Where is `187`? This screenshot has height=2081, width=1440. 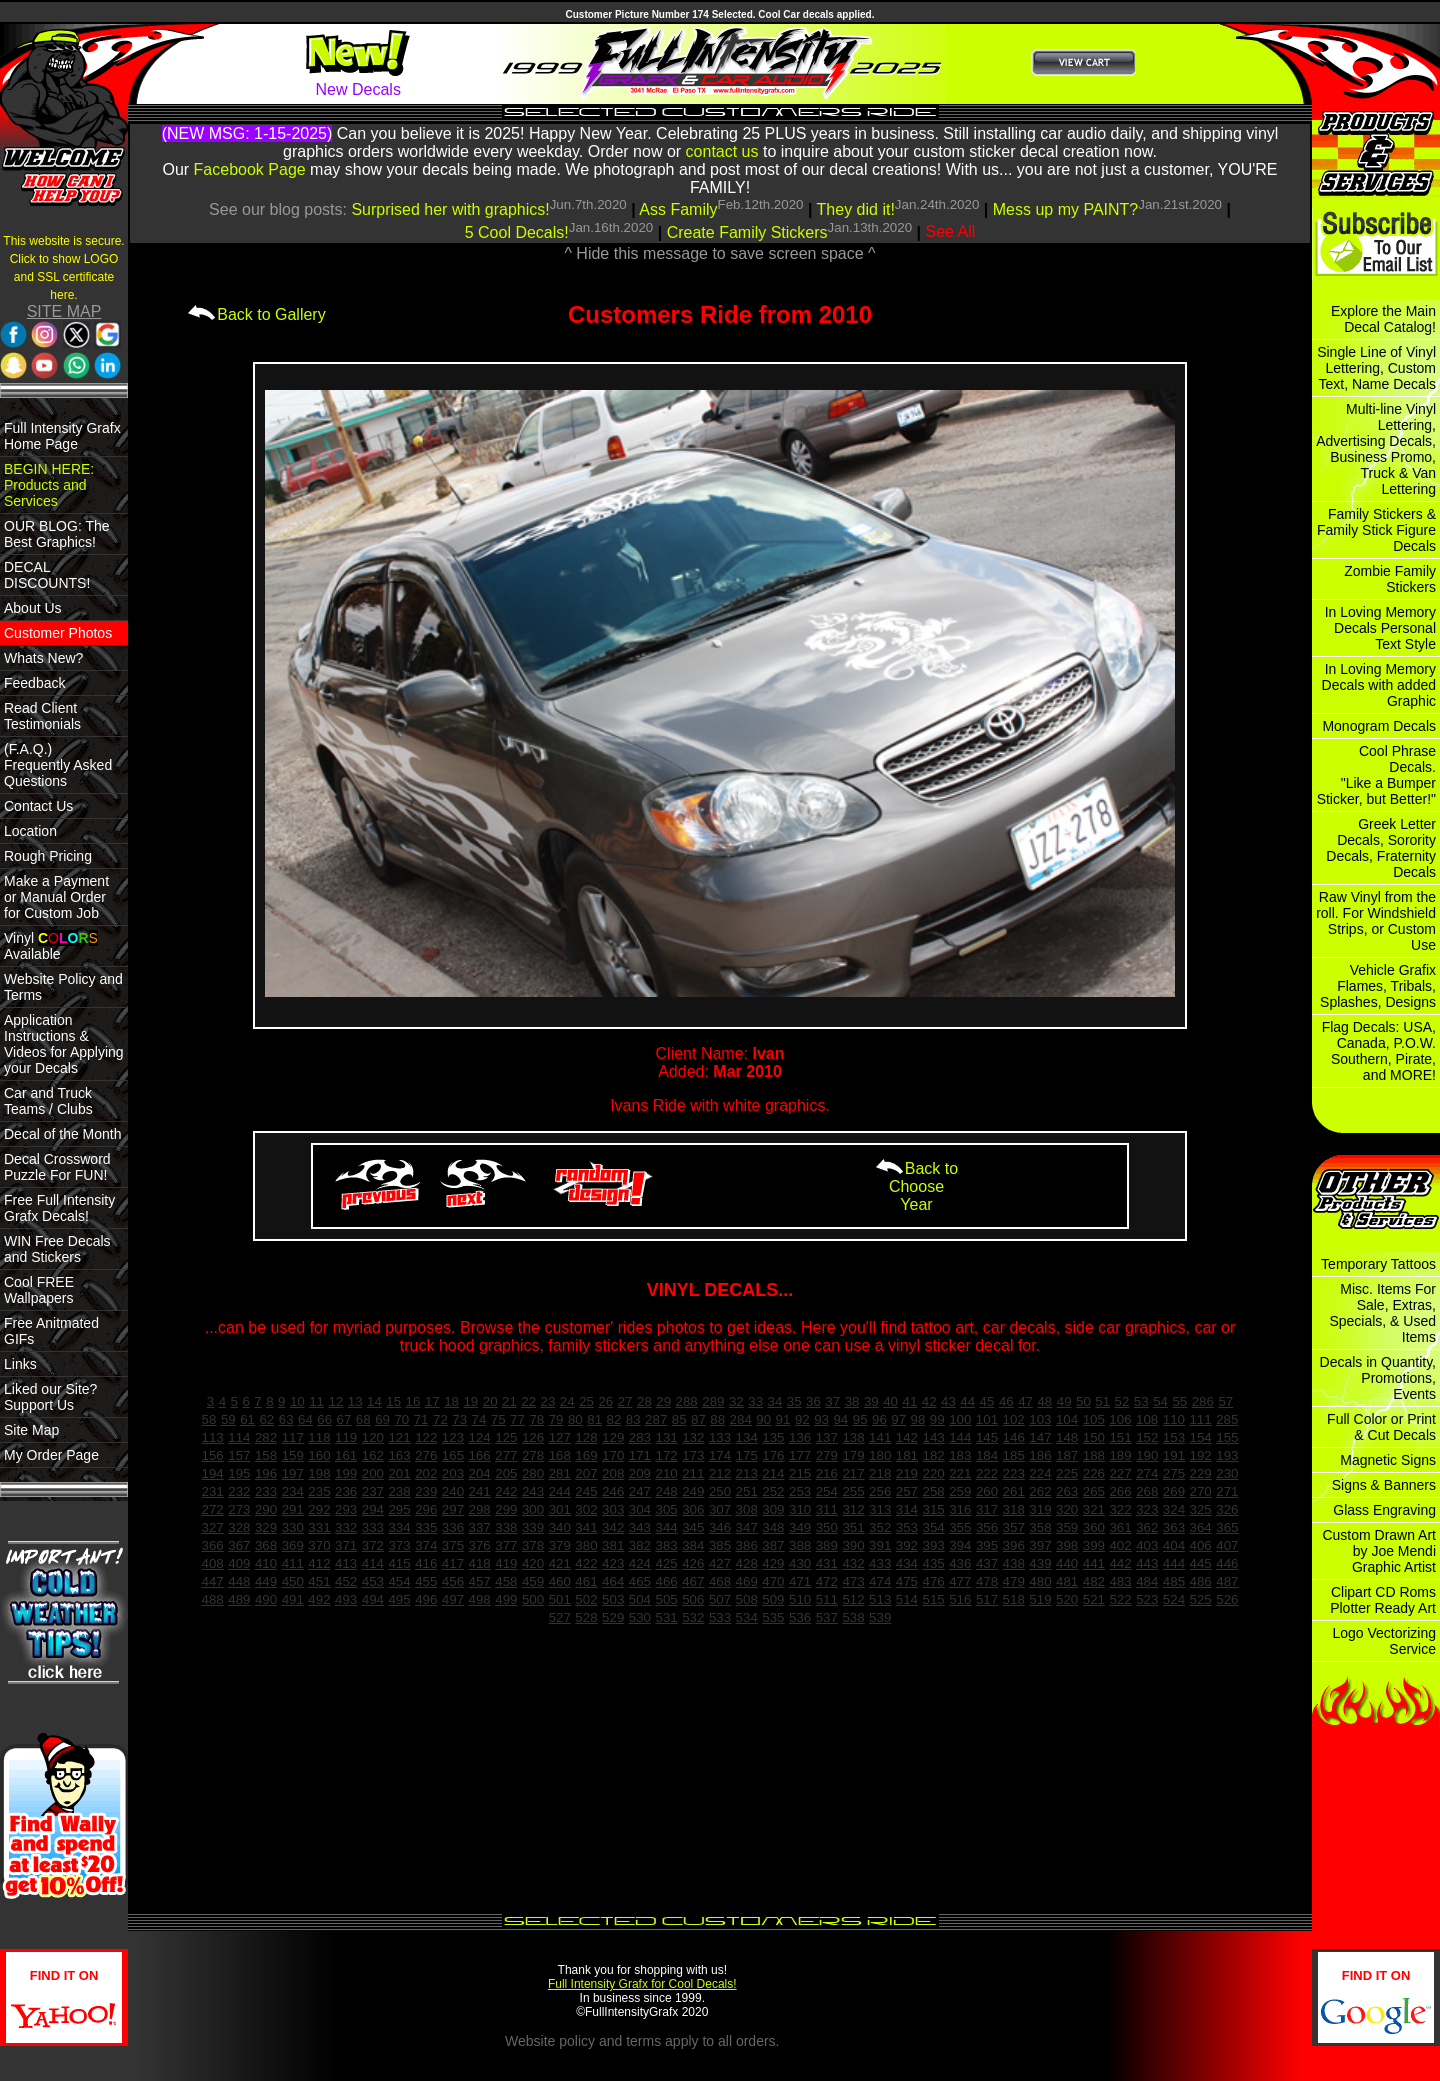 187 is located at coordinates (1067, 1455).